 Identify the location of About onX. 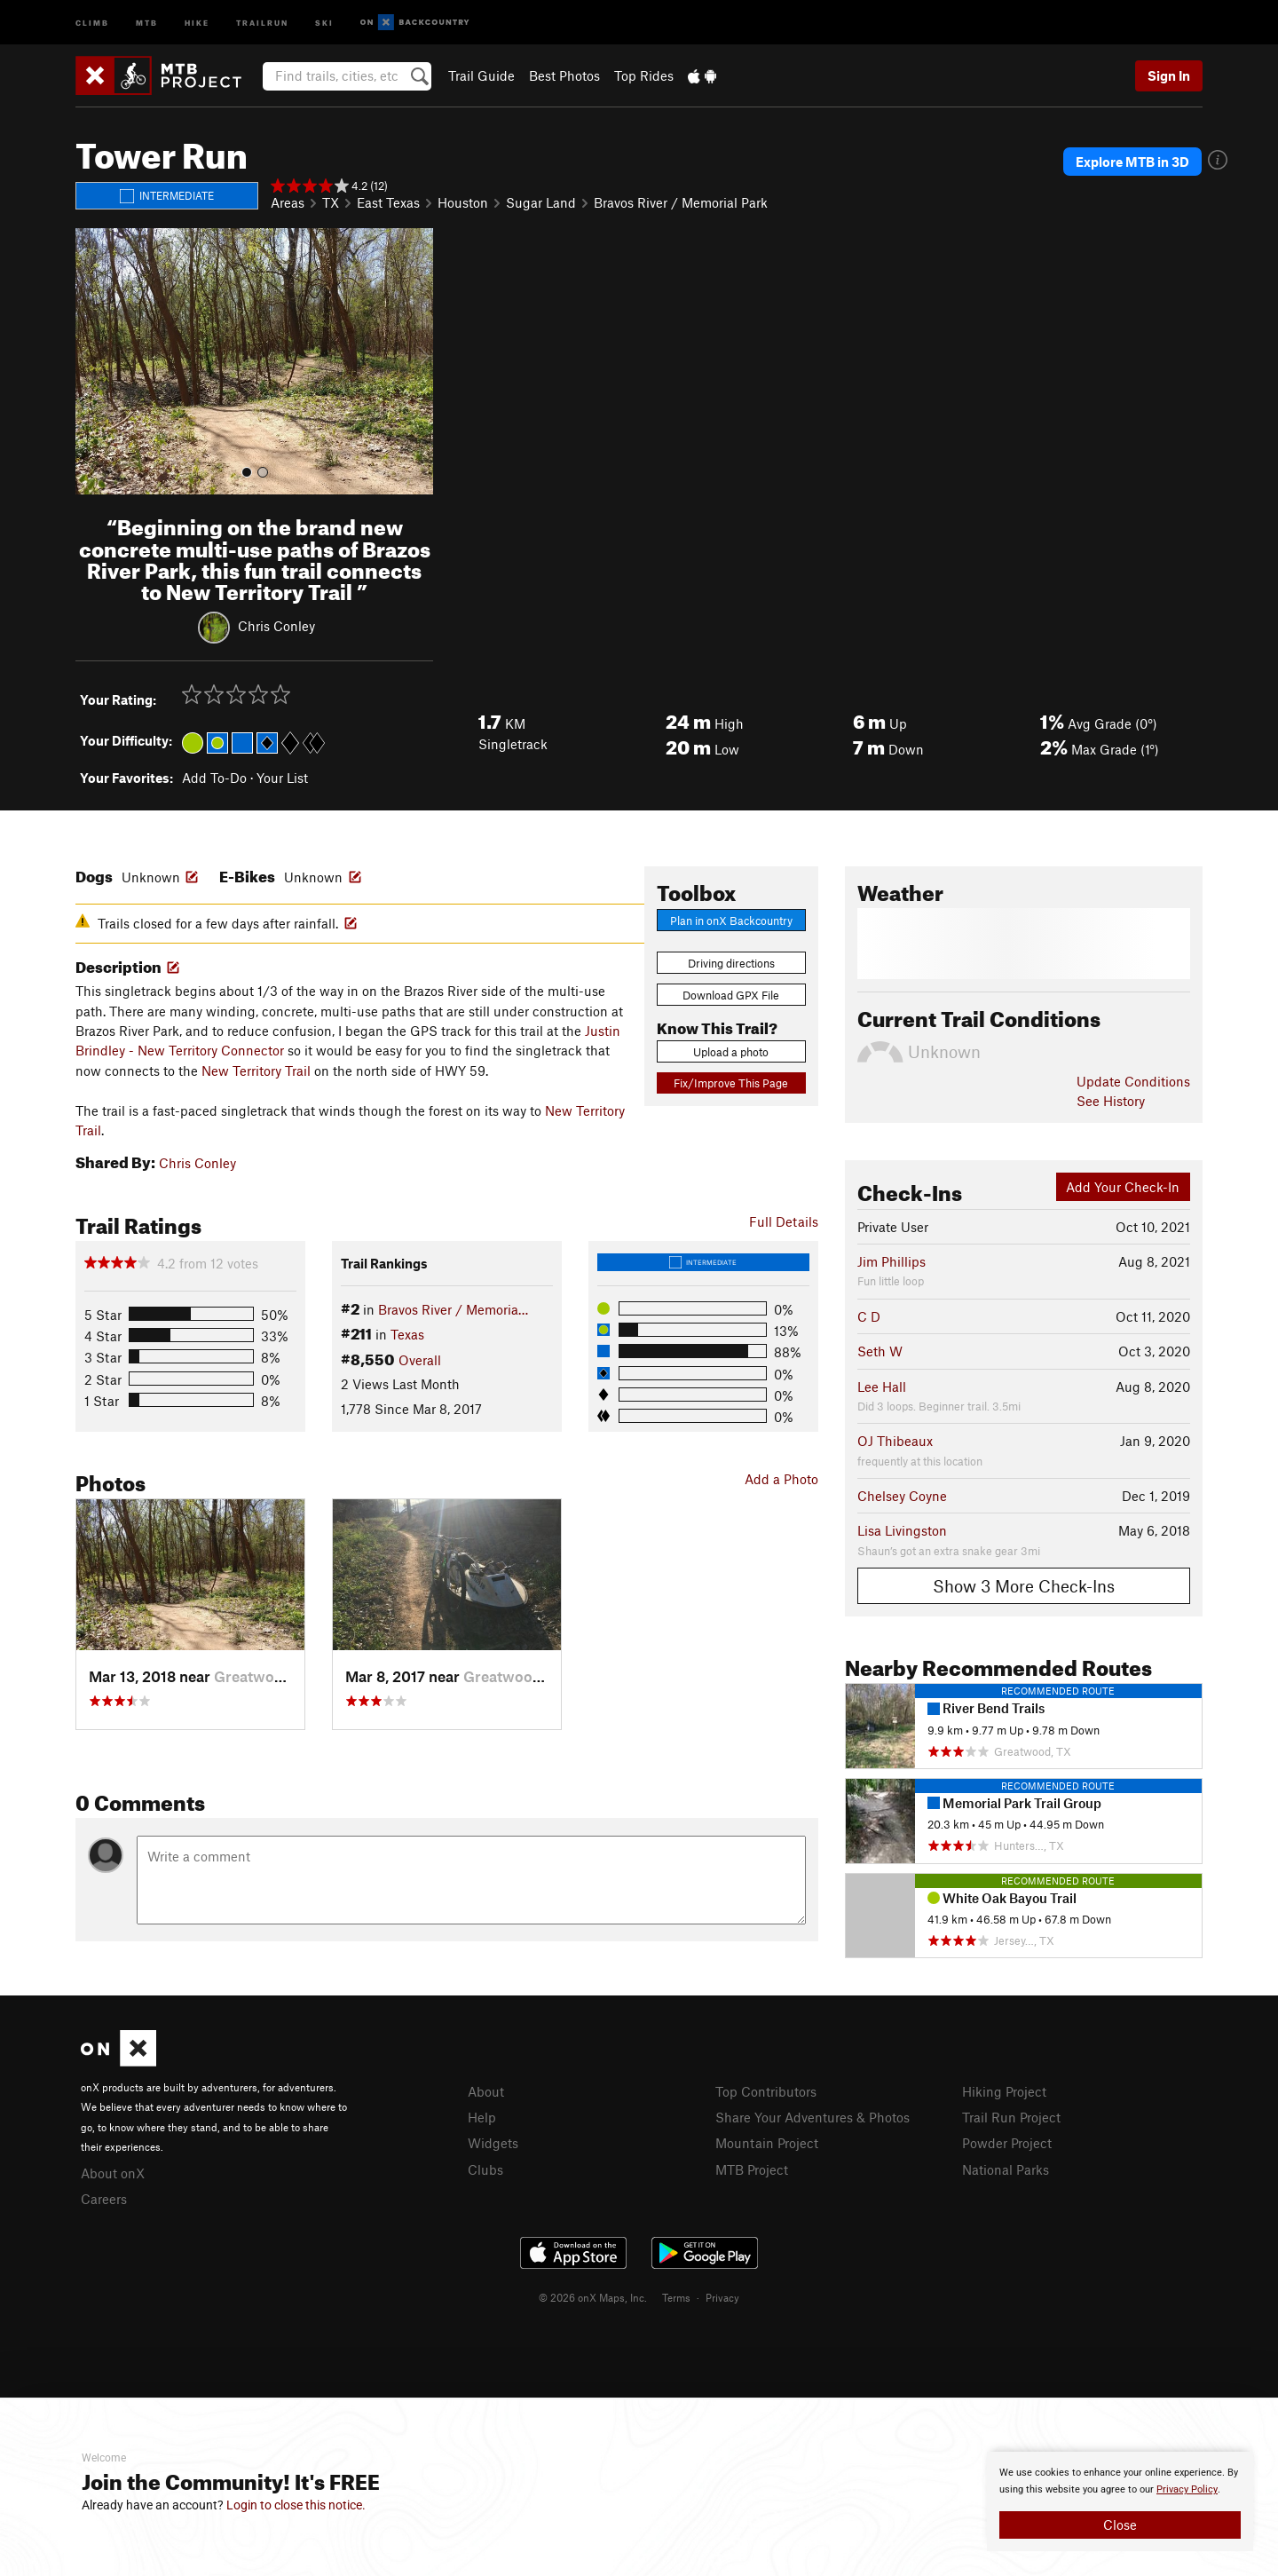
(113, 2173).